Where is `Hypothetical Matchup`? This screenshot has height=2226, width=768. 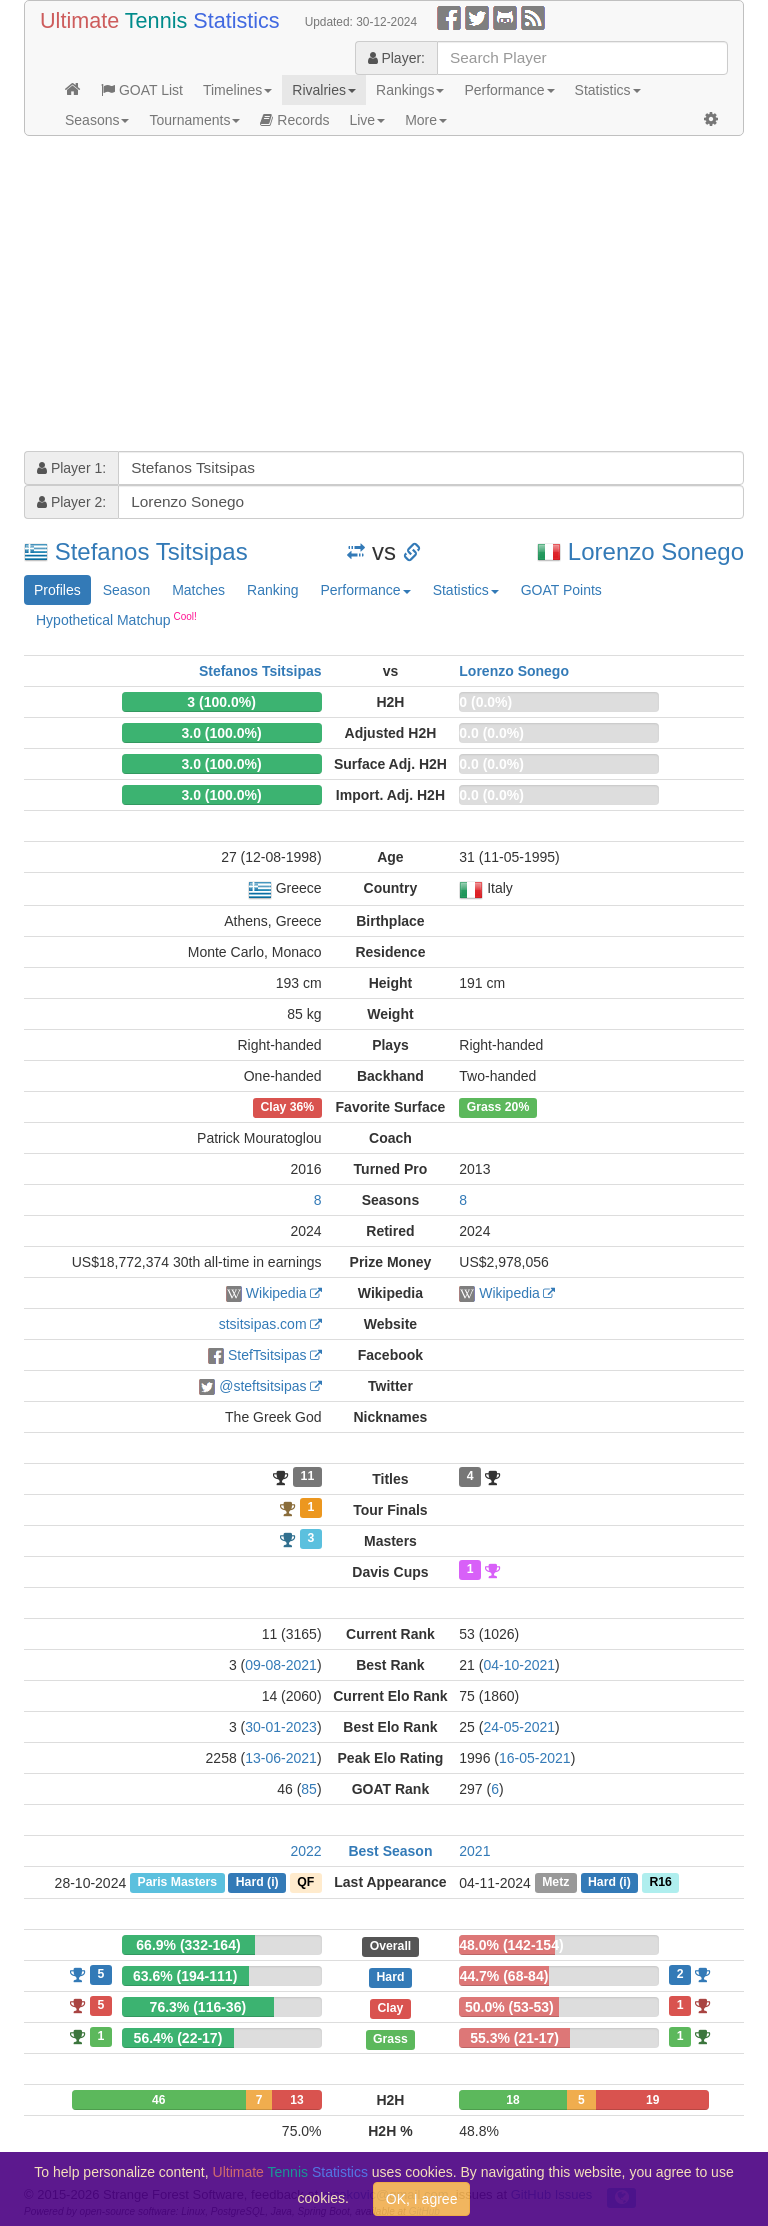 Hypothetical Matchup is located at coordinates (116, 619).